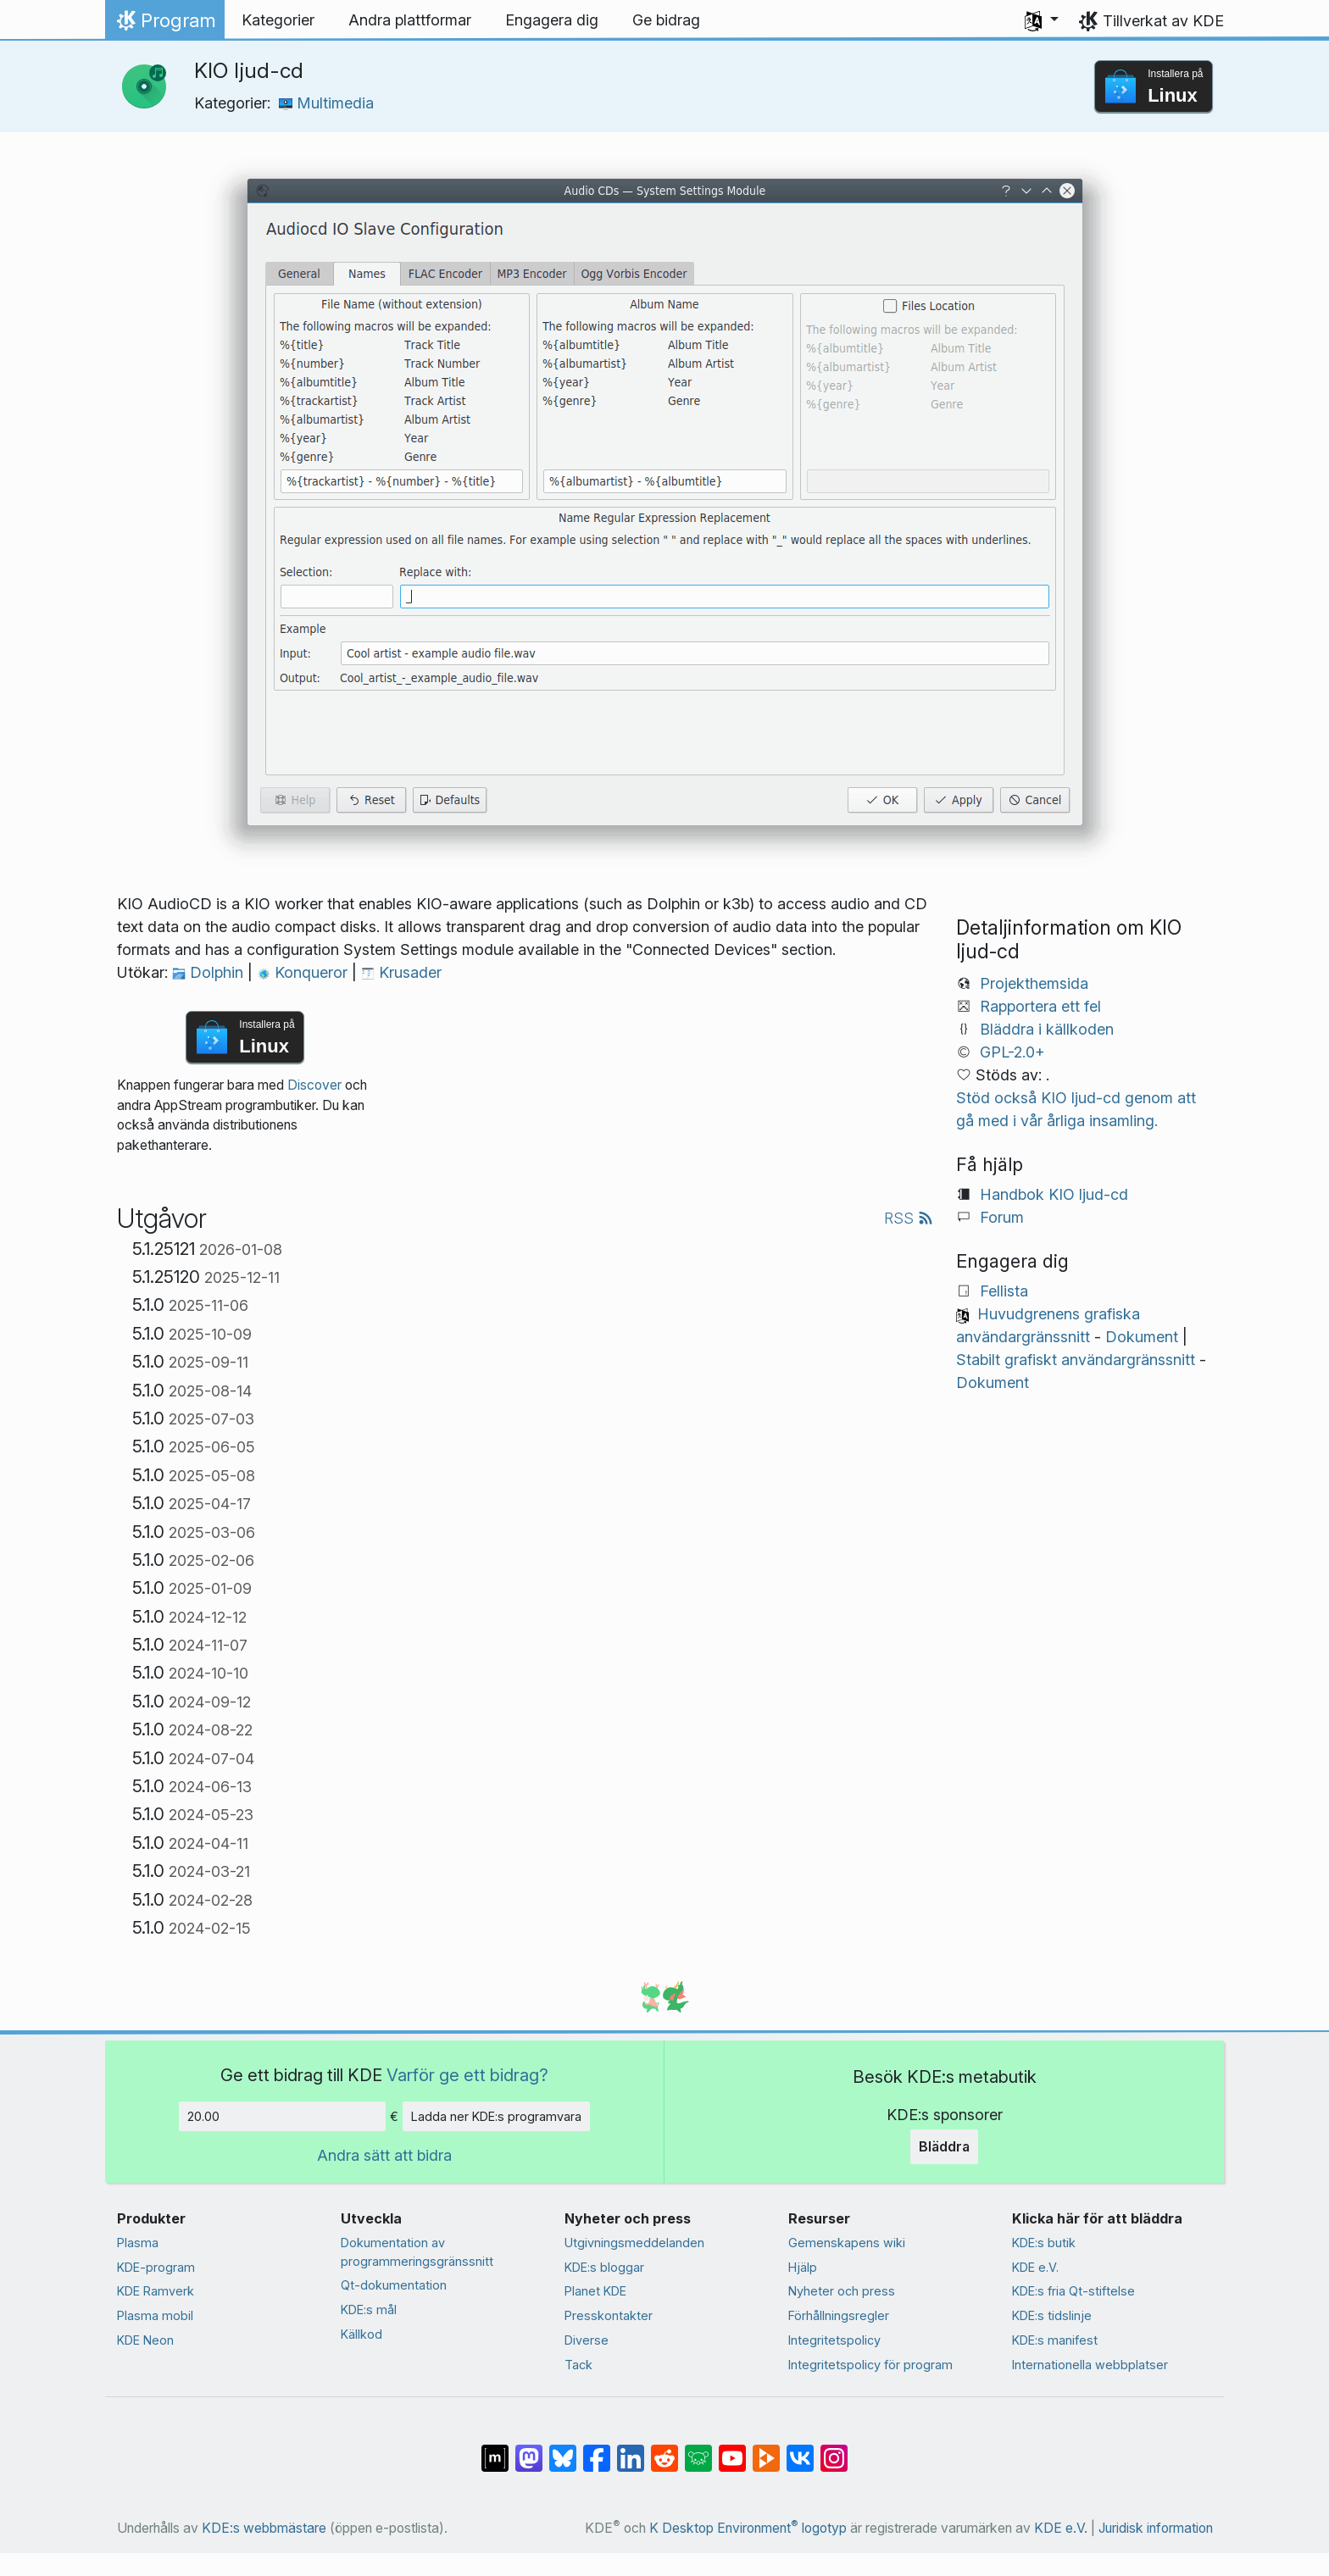  I want to click on Integritetspolicy för program, so click(870, 2364).